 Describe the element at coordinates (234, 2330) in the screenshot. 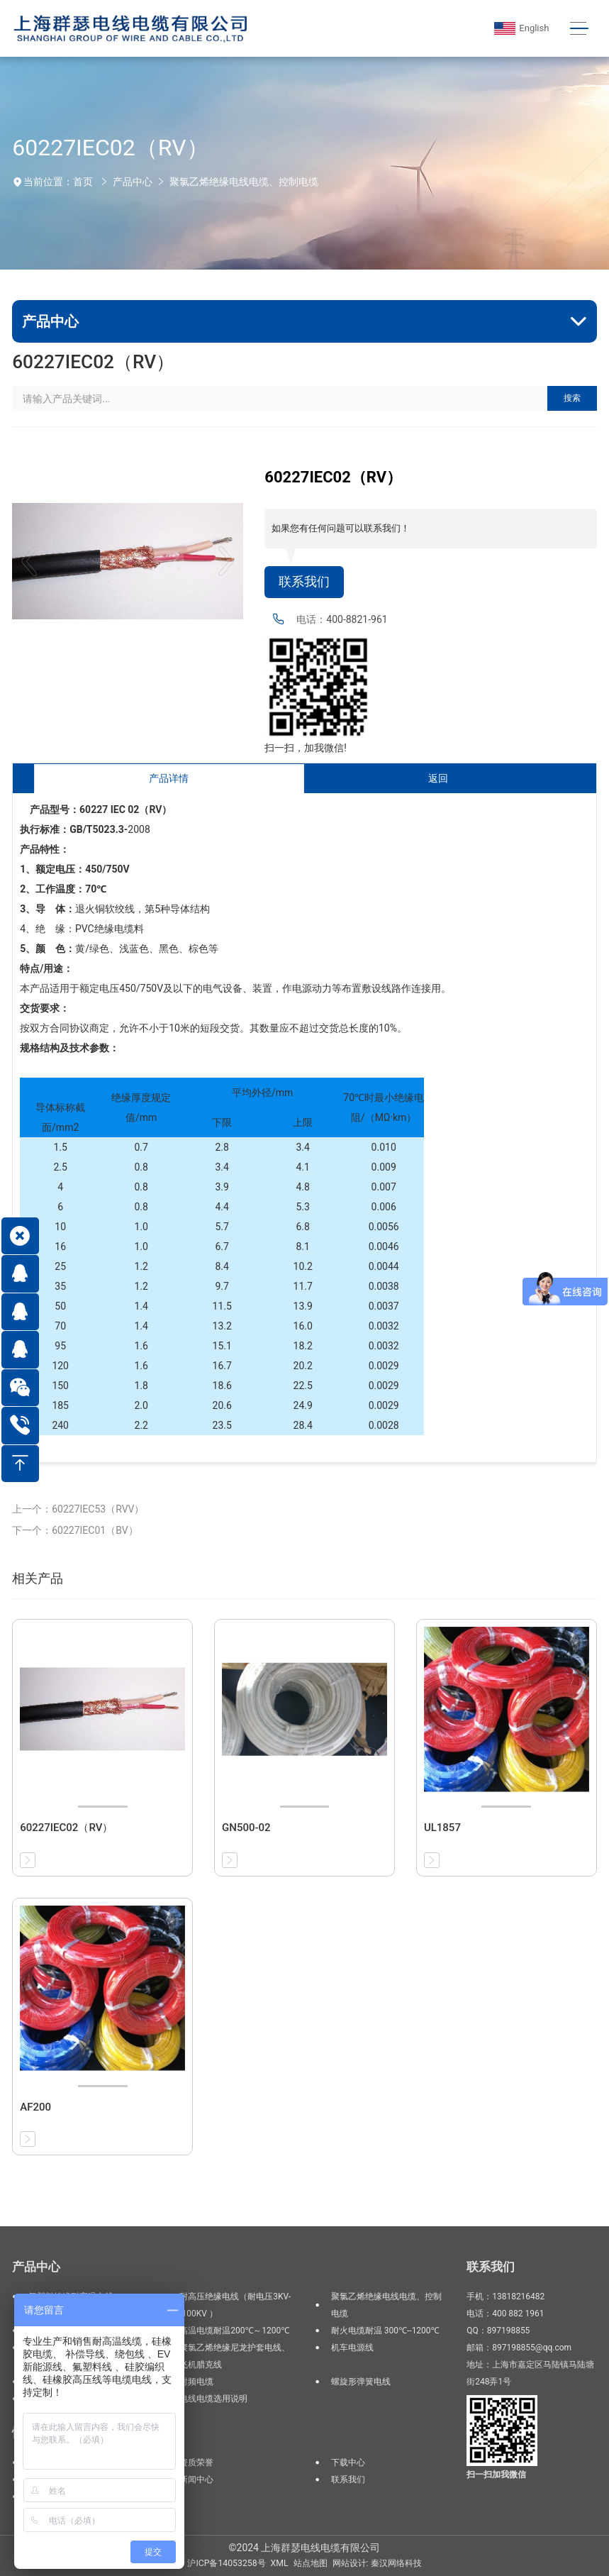

I see `高温电缆耐温200℃～1200℃` at that location.